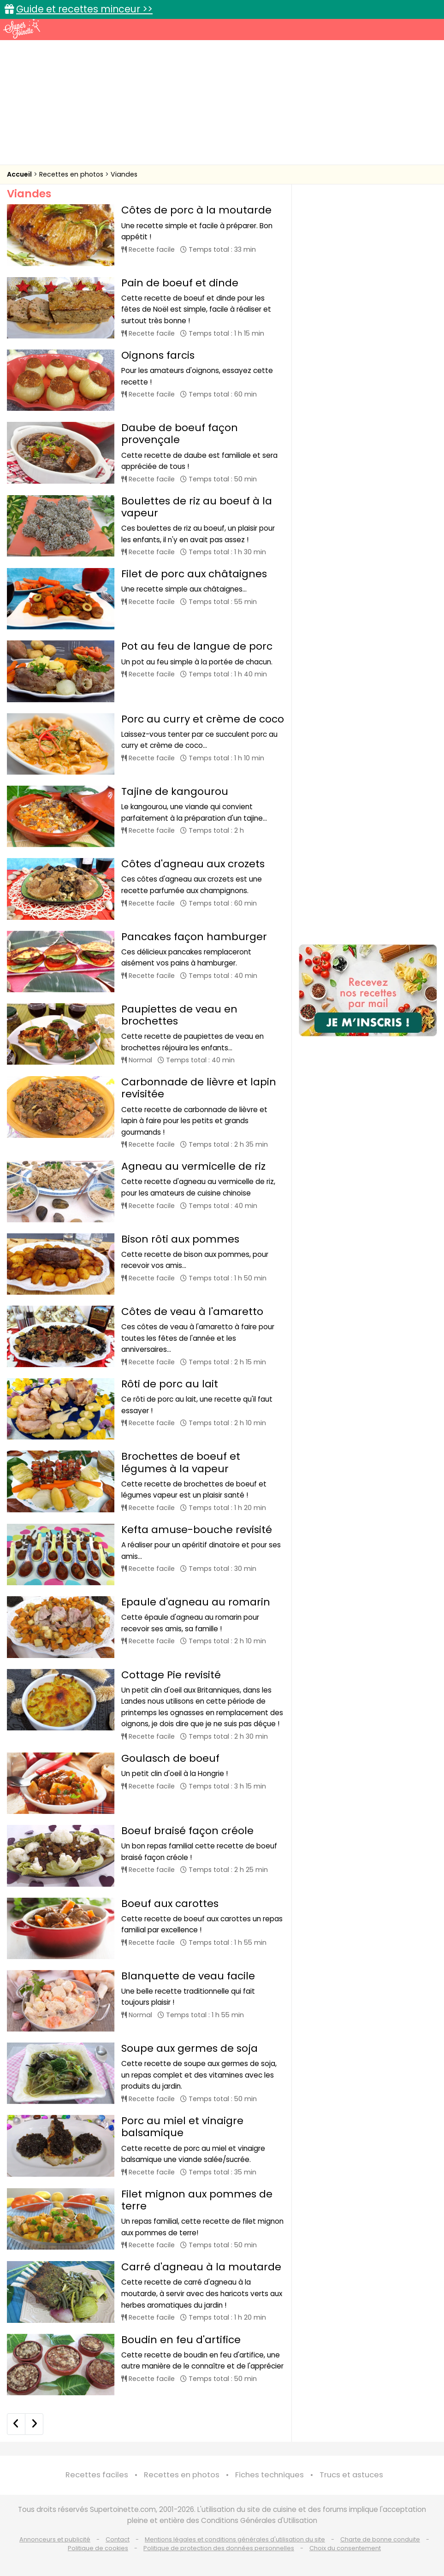 The height and width of the screenshot is (2576, 444). What do you see at coordinates (179, 1015) in the screenshot?
I see `Paupiettes de veau en brochettes` at bounding box center [179, 1015].